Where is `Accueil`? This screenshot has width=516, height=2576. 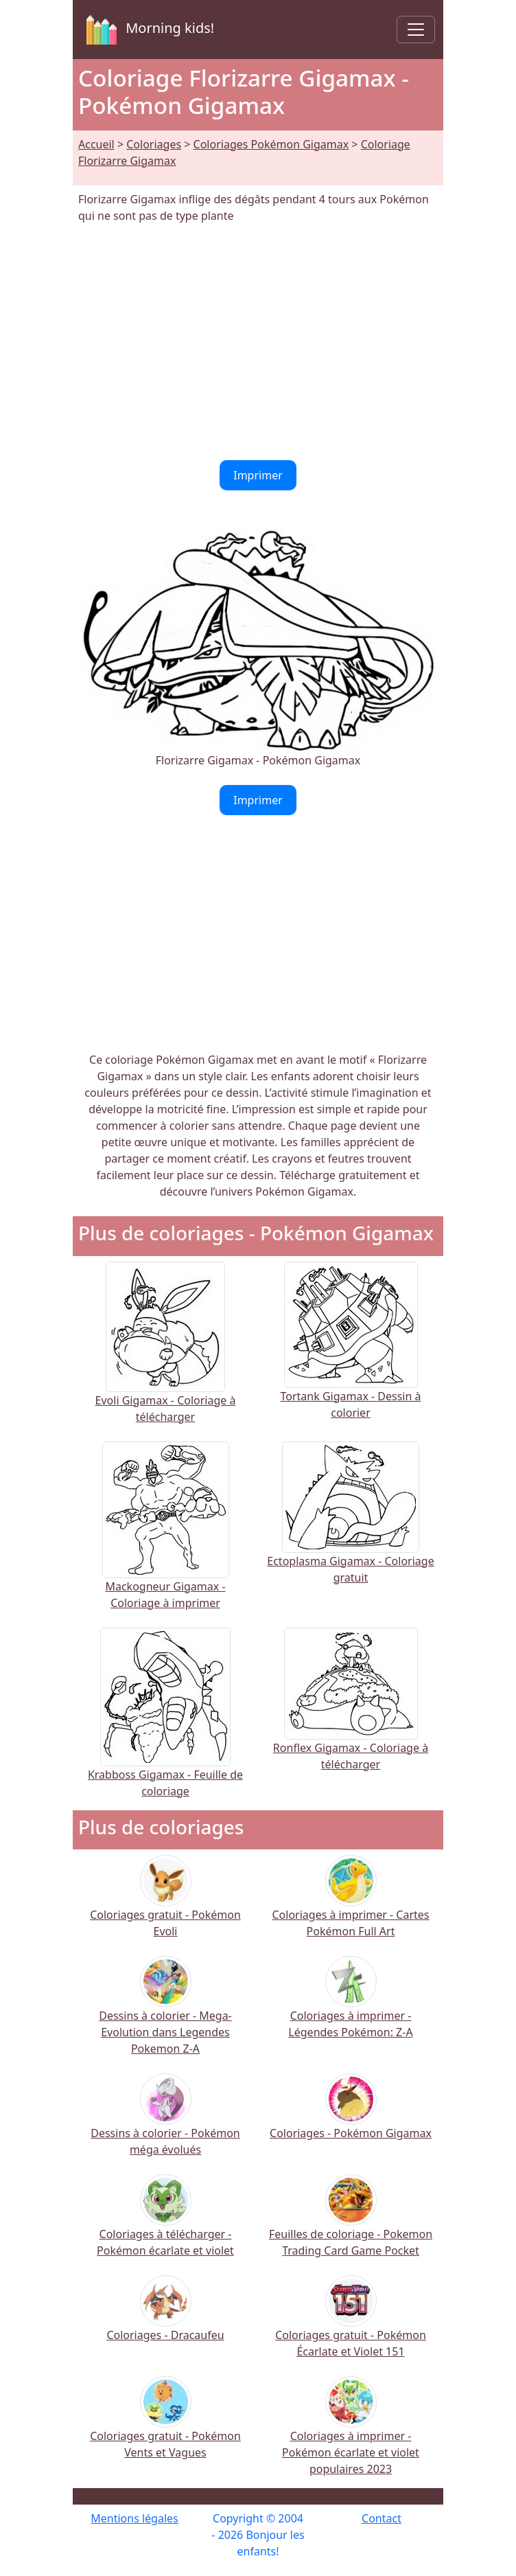 Accueil is located at coordinates (96, 144).